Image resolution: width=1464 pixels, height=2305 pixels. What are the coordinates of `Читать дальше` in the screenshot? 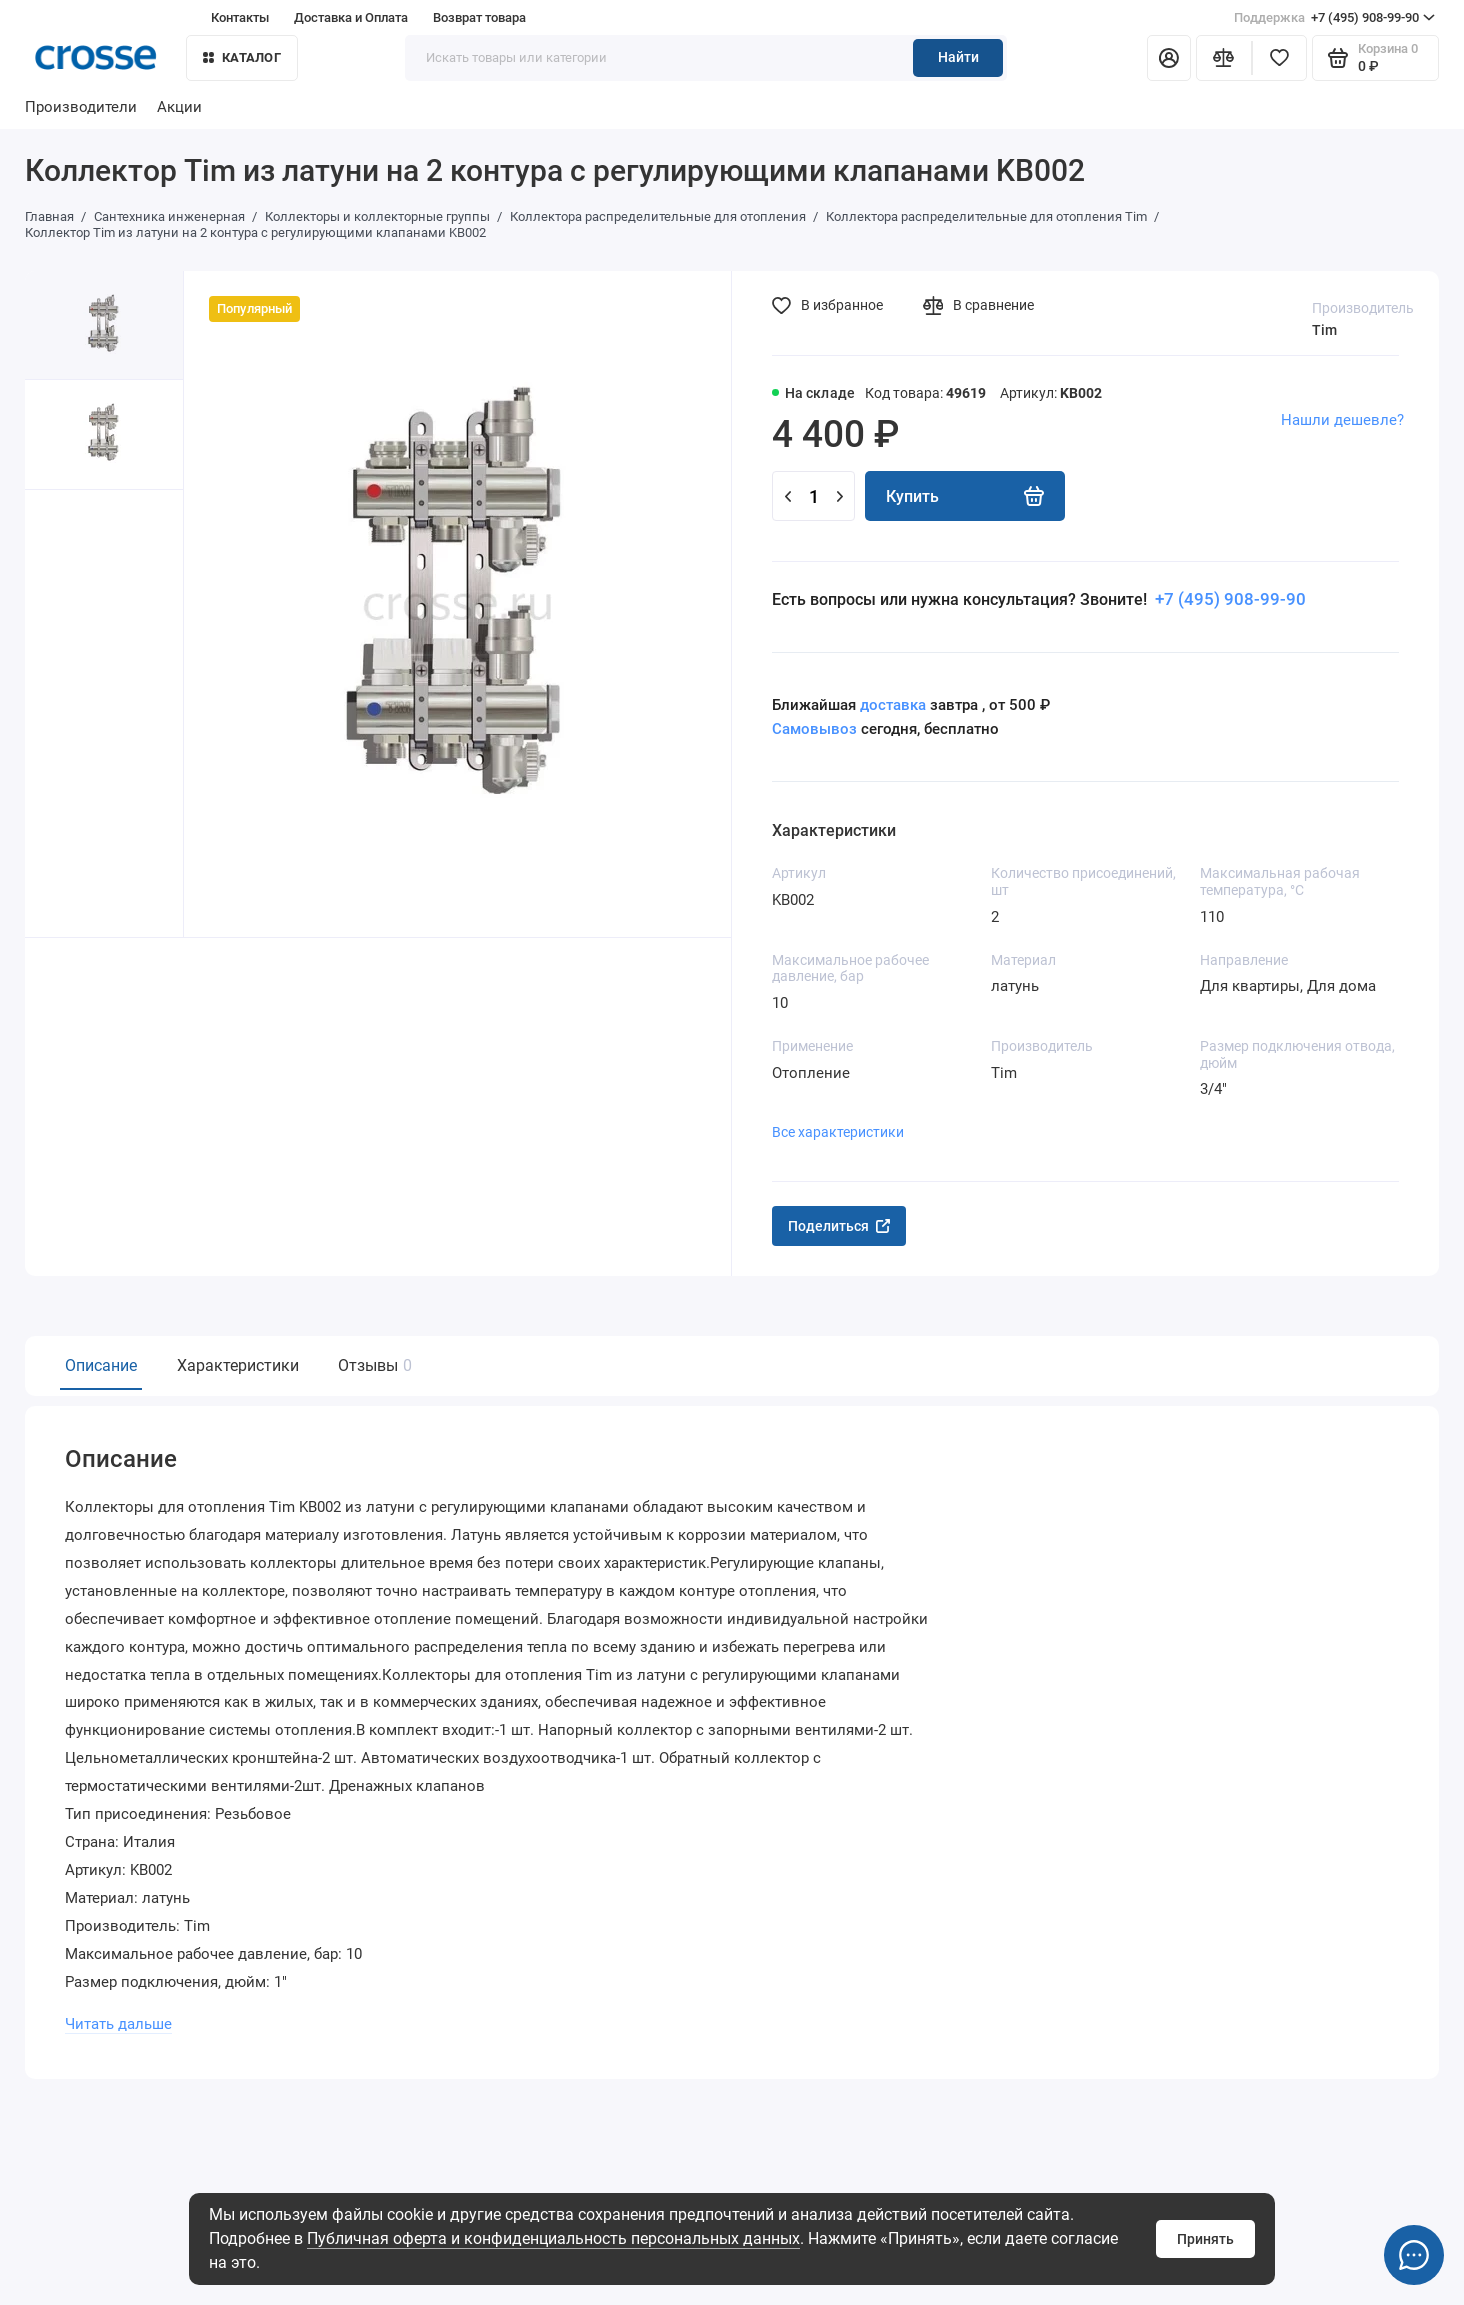 It's located at (117, 2016).